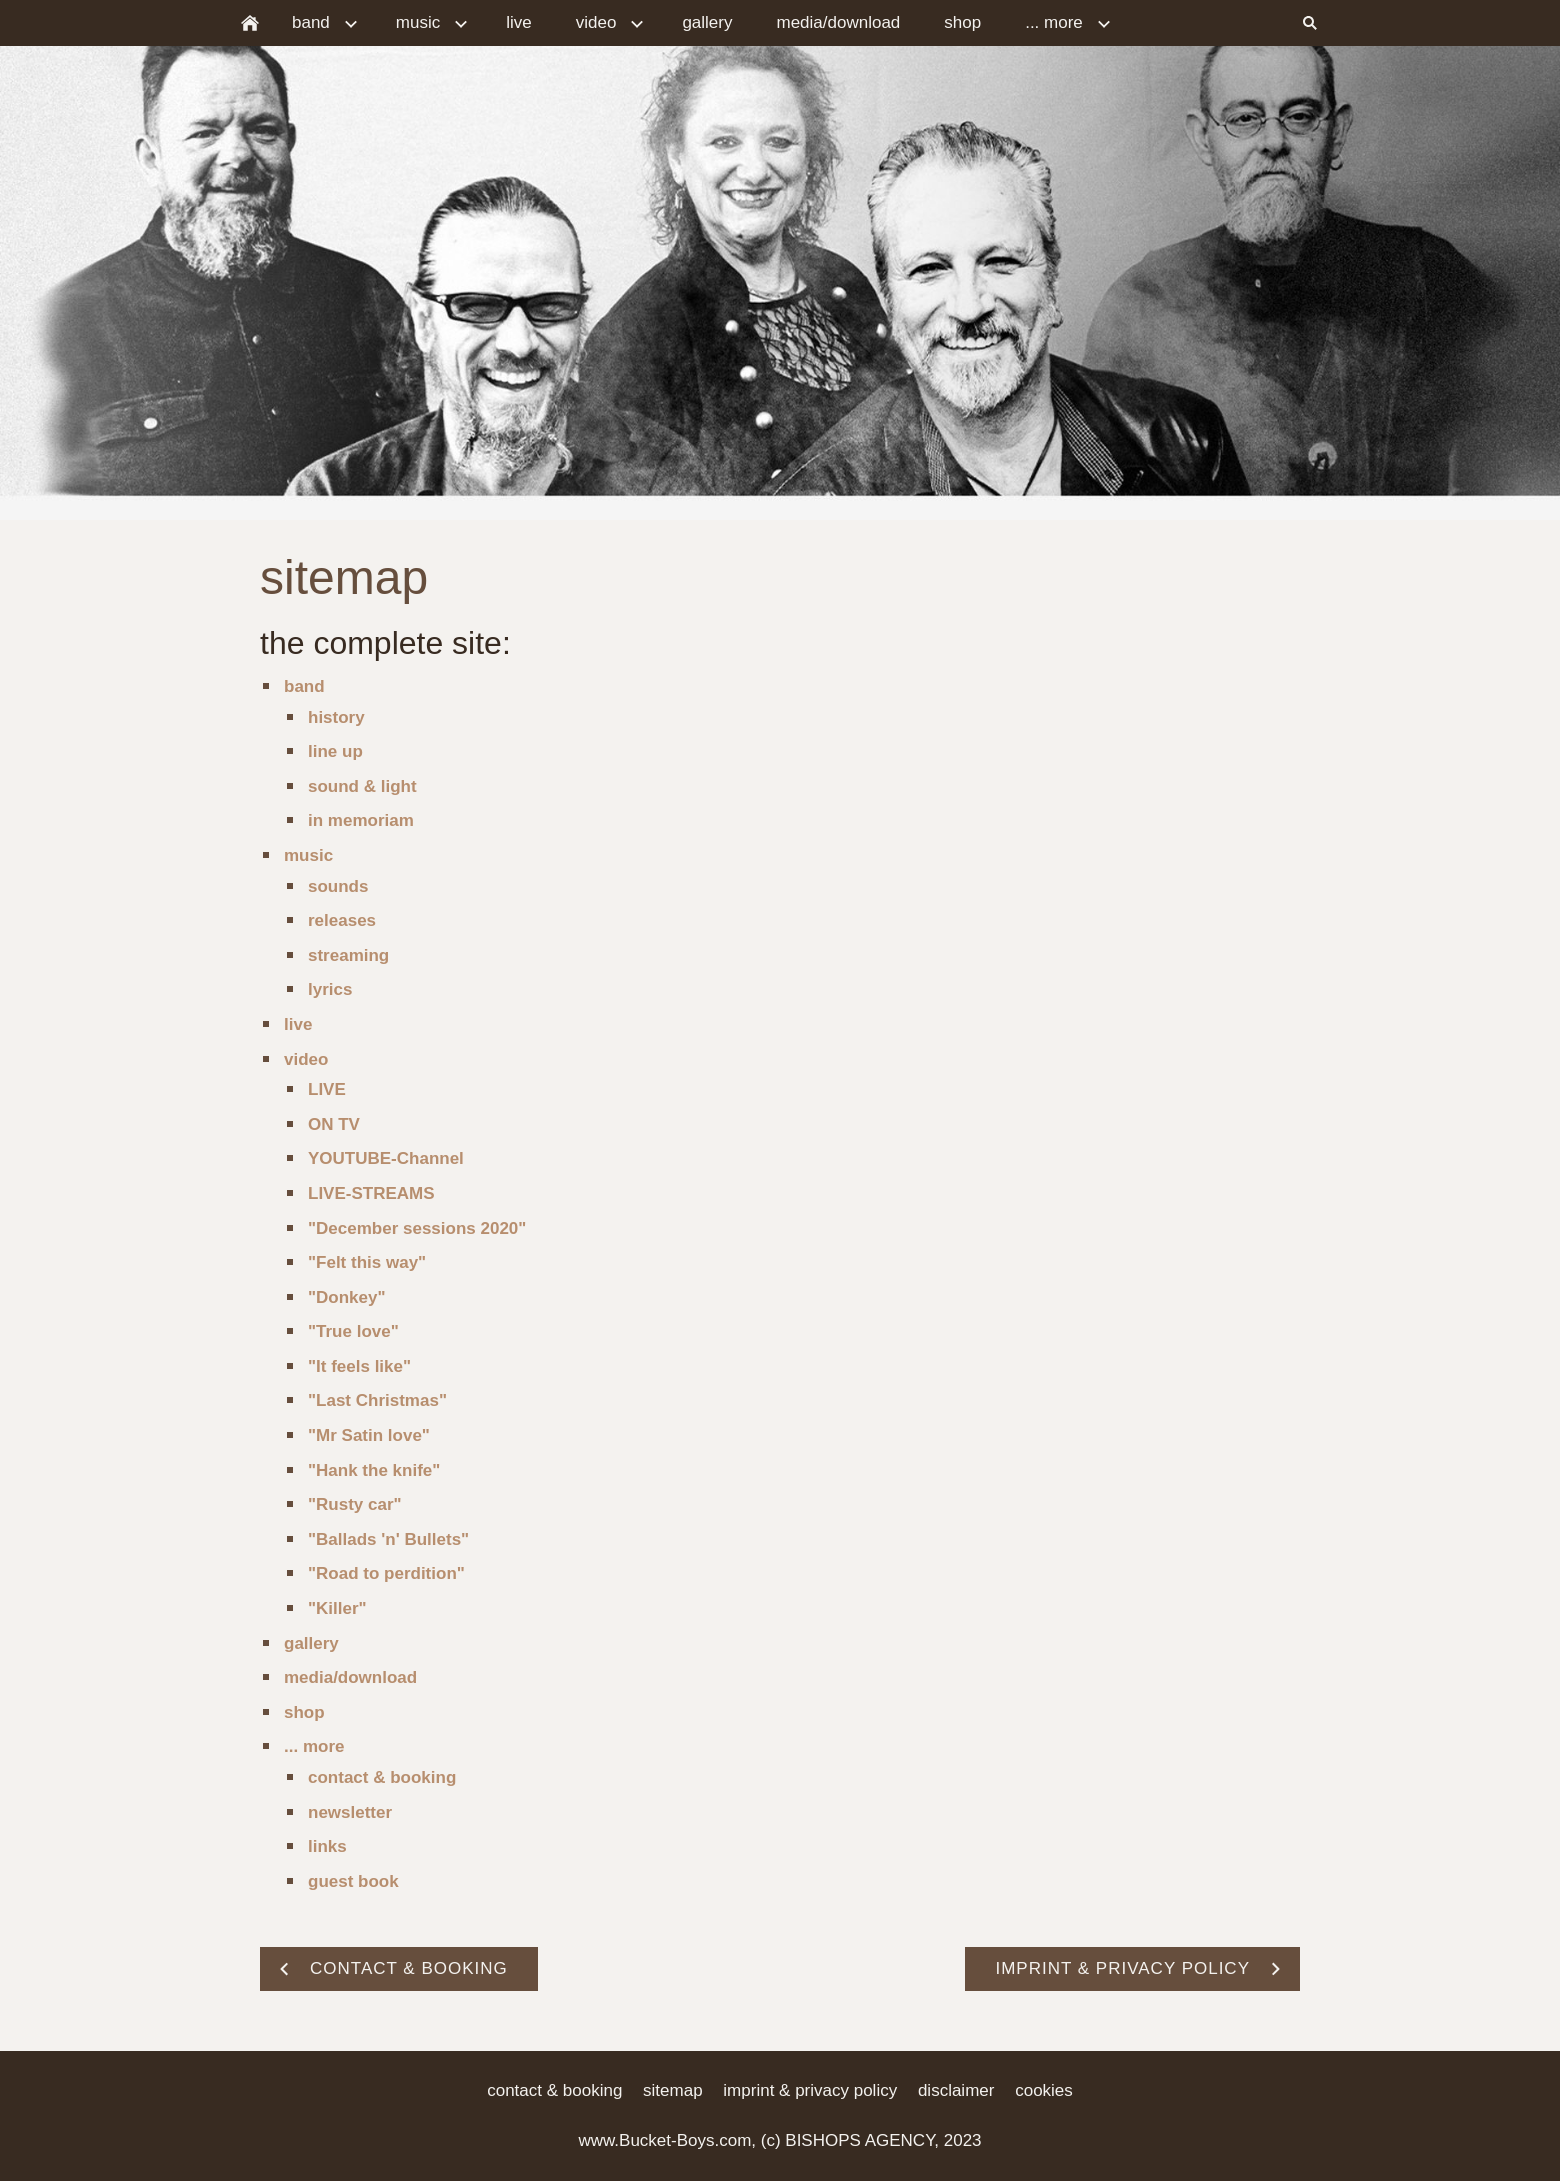 This screenshot has width=1560, height=2181. What do you see at coordinates (956, 2090) in the screenshot?
I see `disclaimer` at bounding box center [956, 2090].